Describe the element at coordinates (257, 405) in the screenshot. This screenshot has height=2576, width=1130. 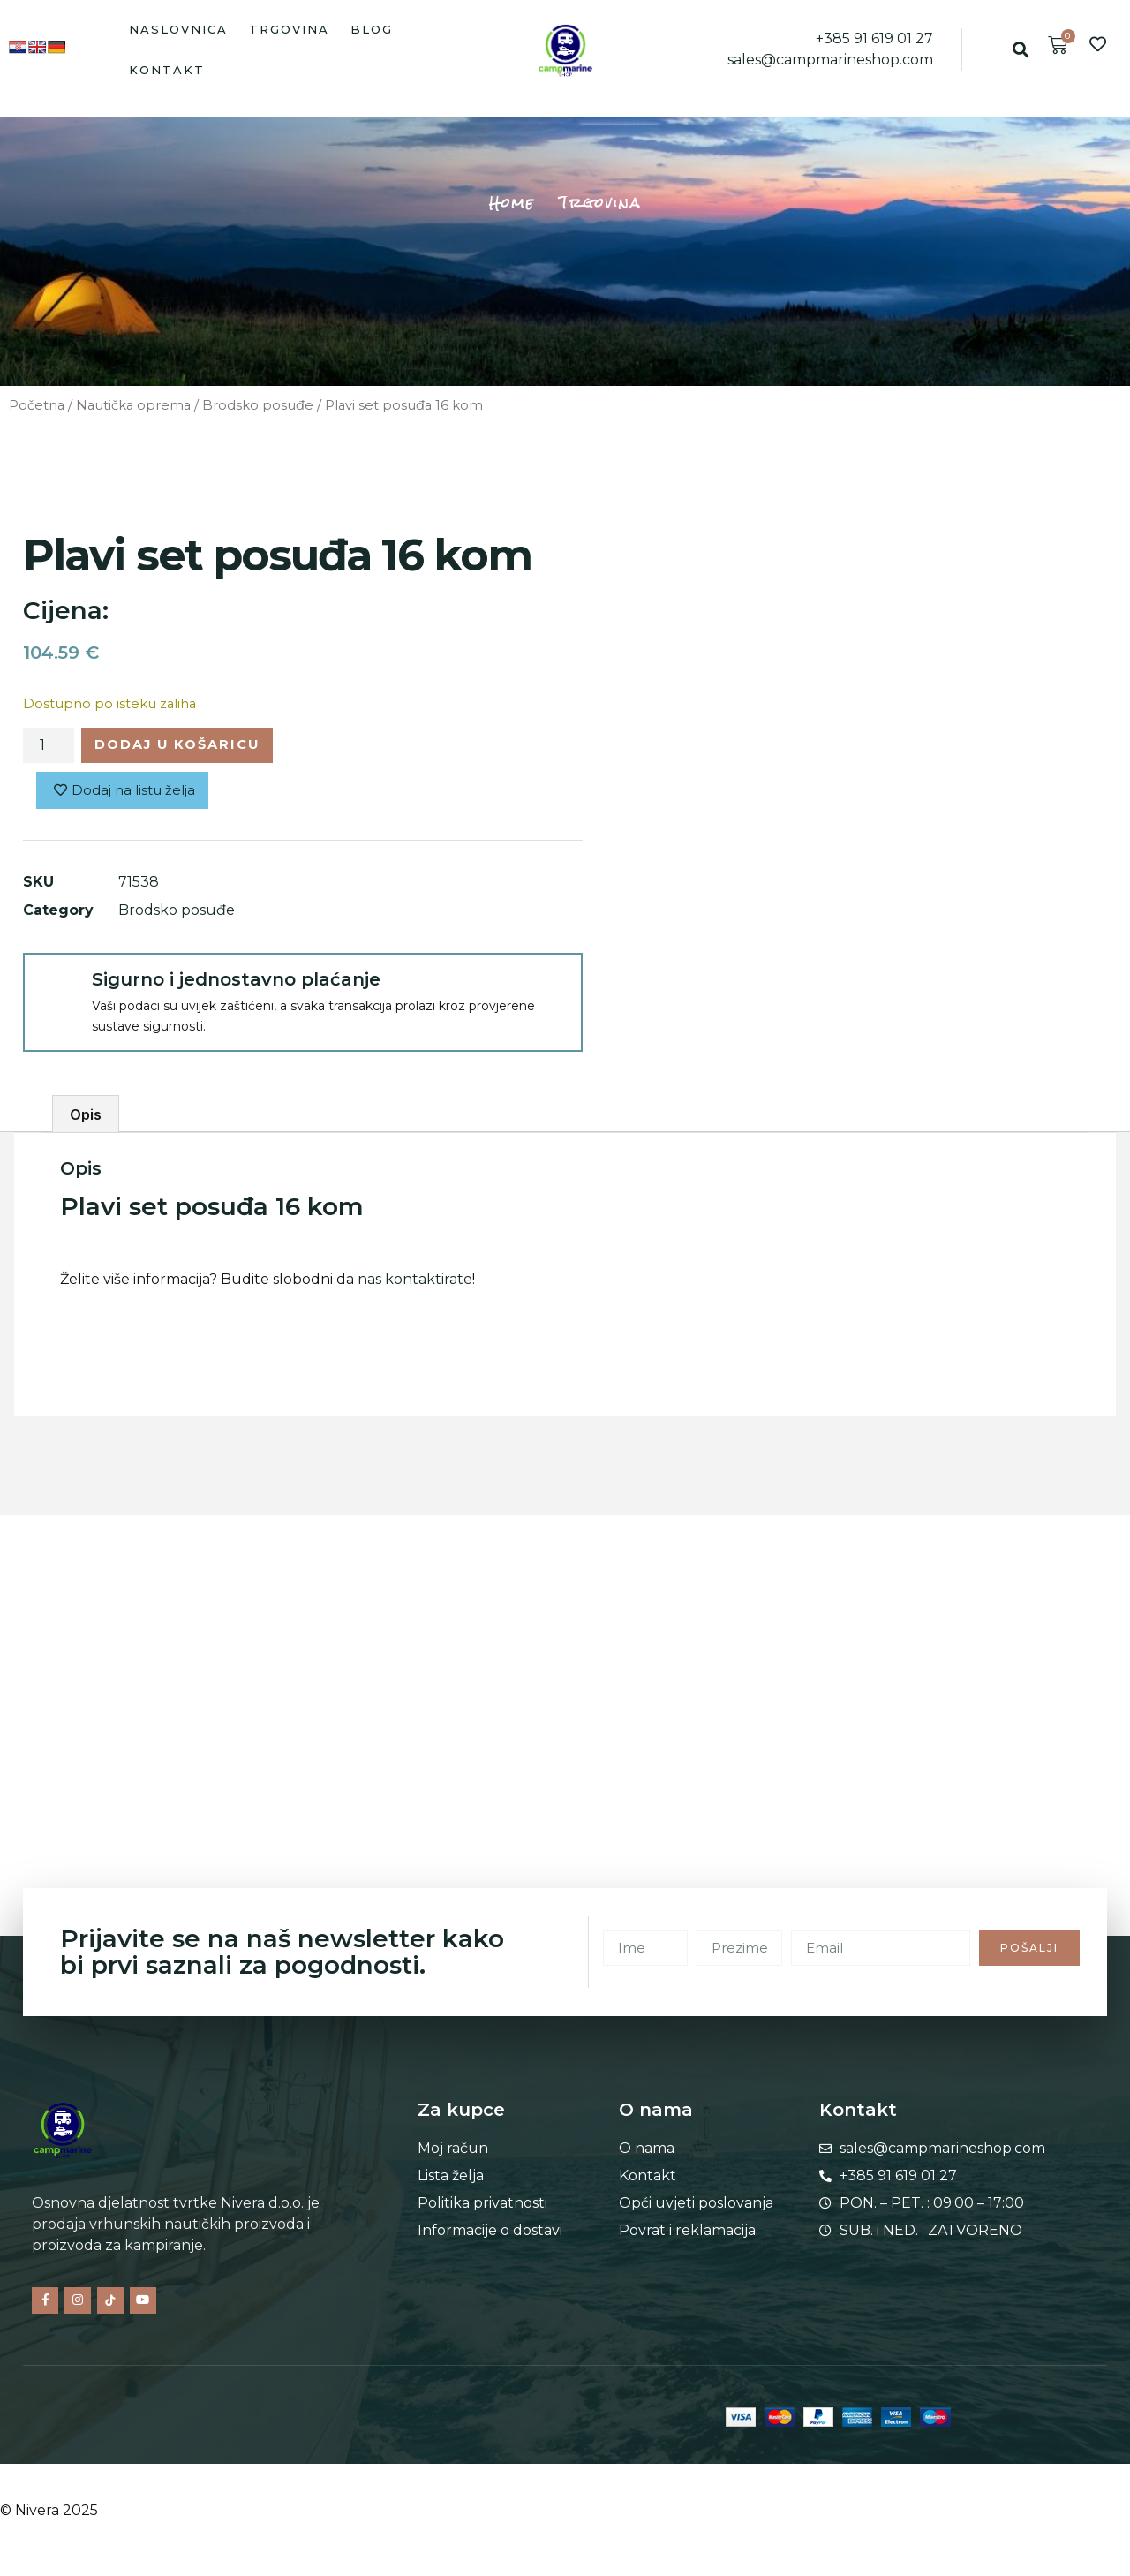
I see `Brodsko posuđe` at that location.